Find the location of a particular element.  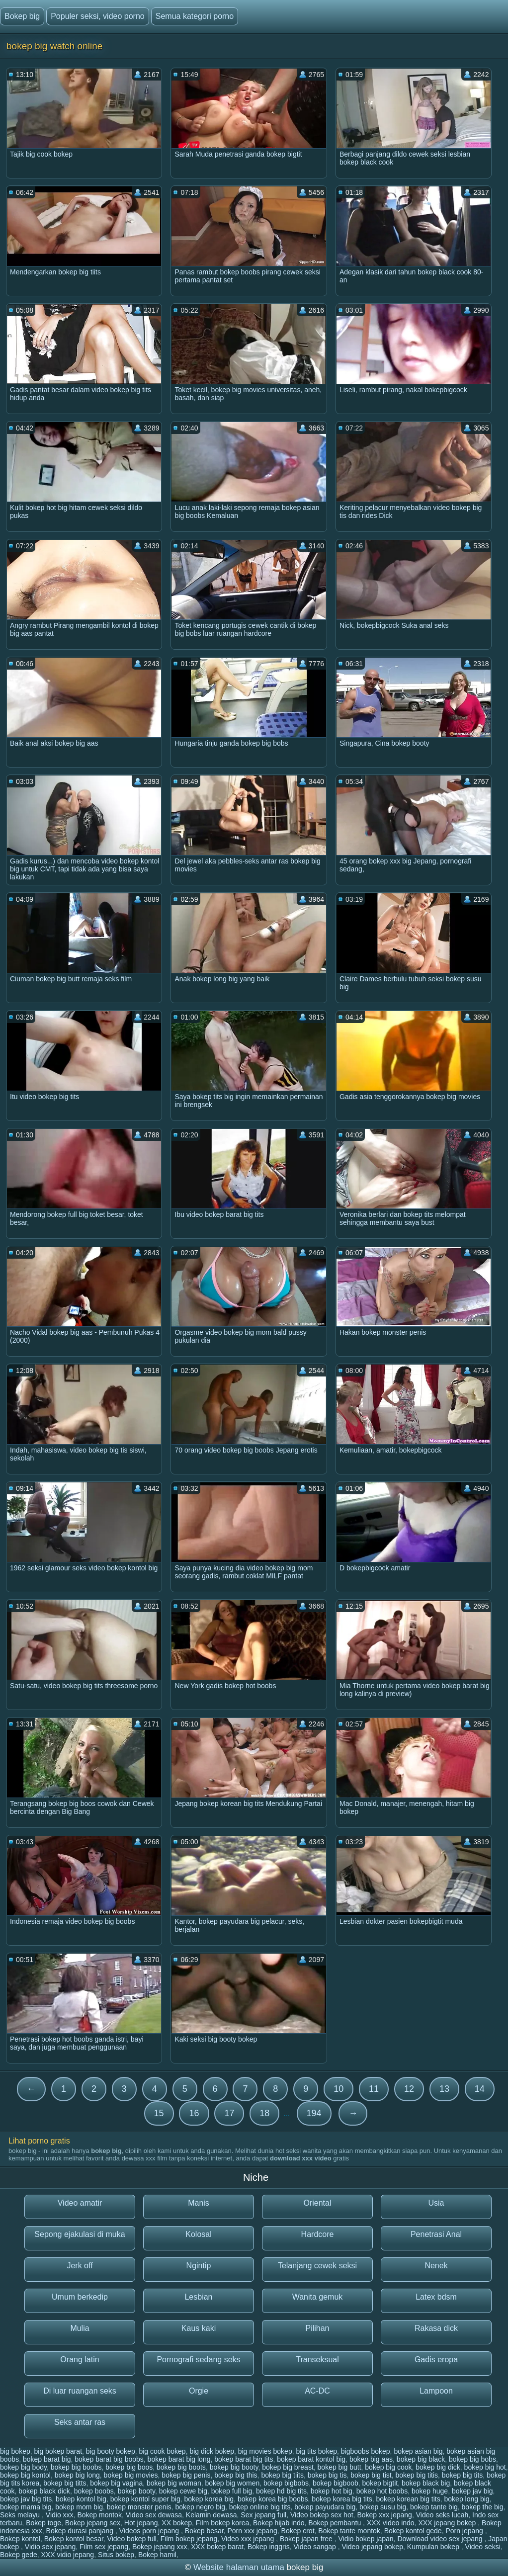

Lesbian is located at coordinates (198, 2297).